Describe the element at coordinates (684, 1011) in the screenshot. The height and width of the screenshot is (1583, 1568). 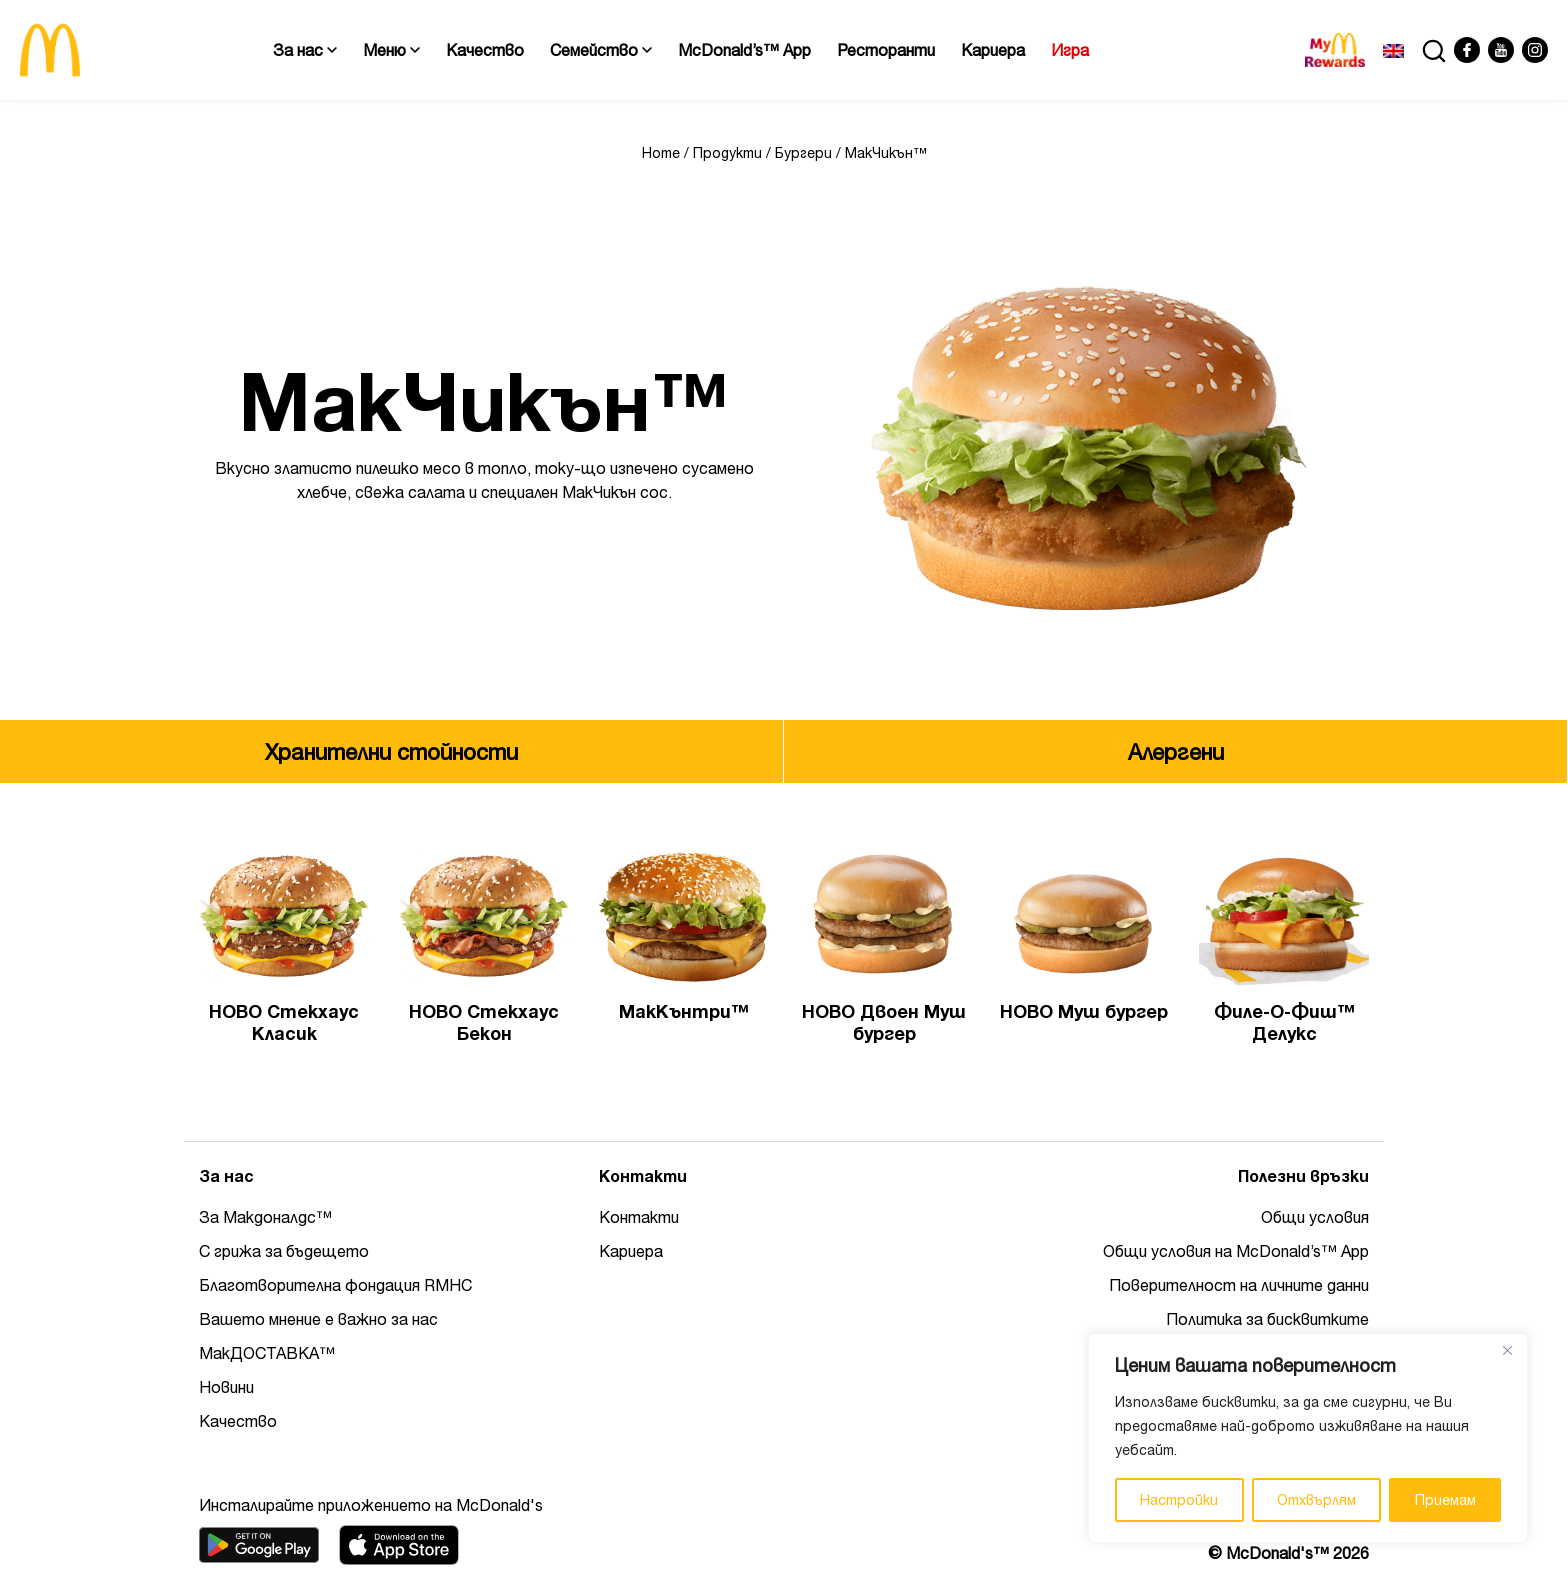
I see `МакКънтри™` at that location.